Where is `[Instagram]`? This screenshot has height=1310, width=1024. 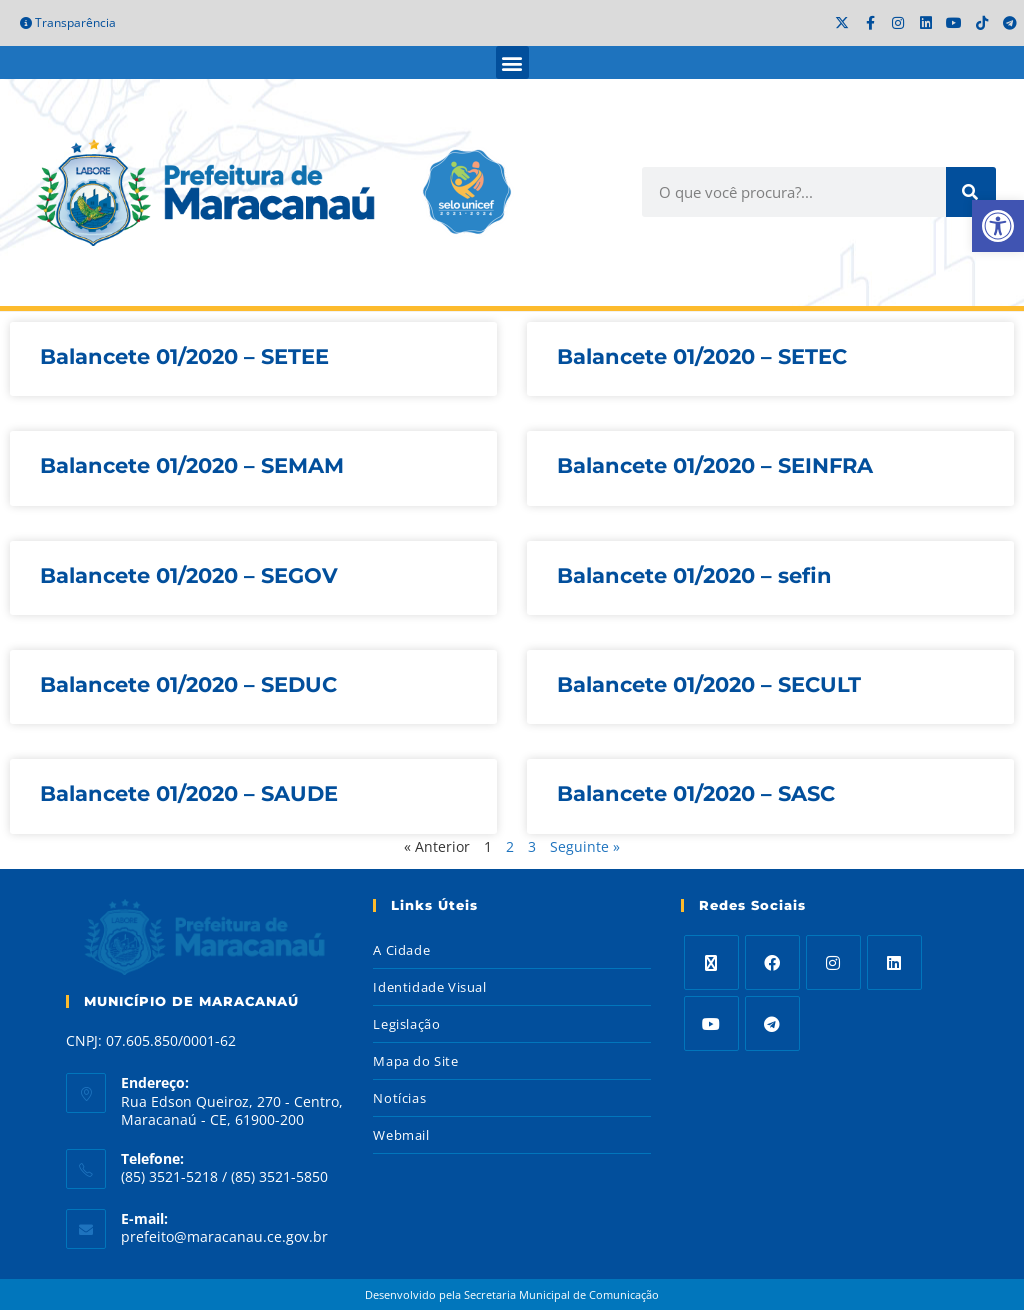 [Instagram] is located at coordinates (833, 962).